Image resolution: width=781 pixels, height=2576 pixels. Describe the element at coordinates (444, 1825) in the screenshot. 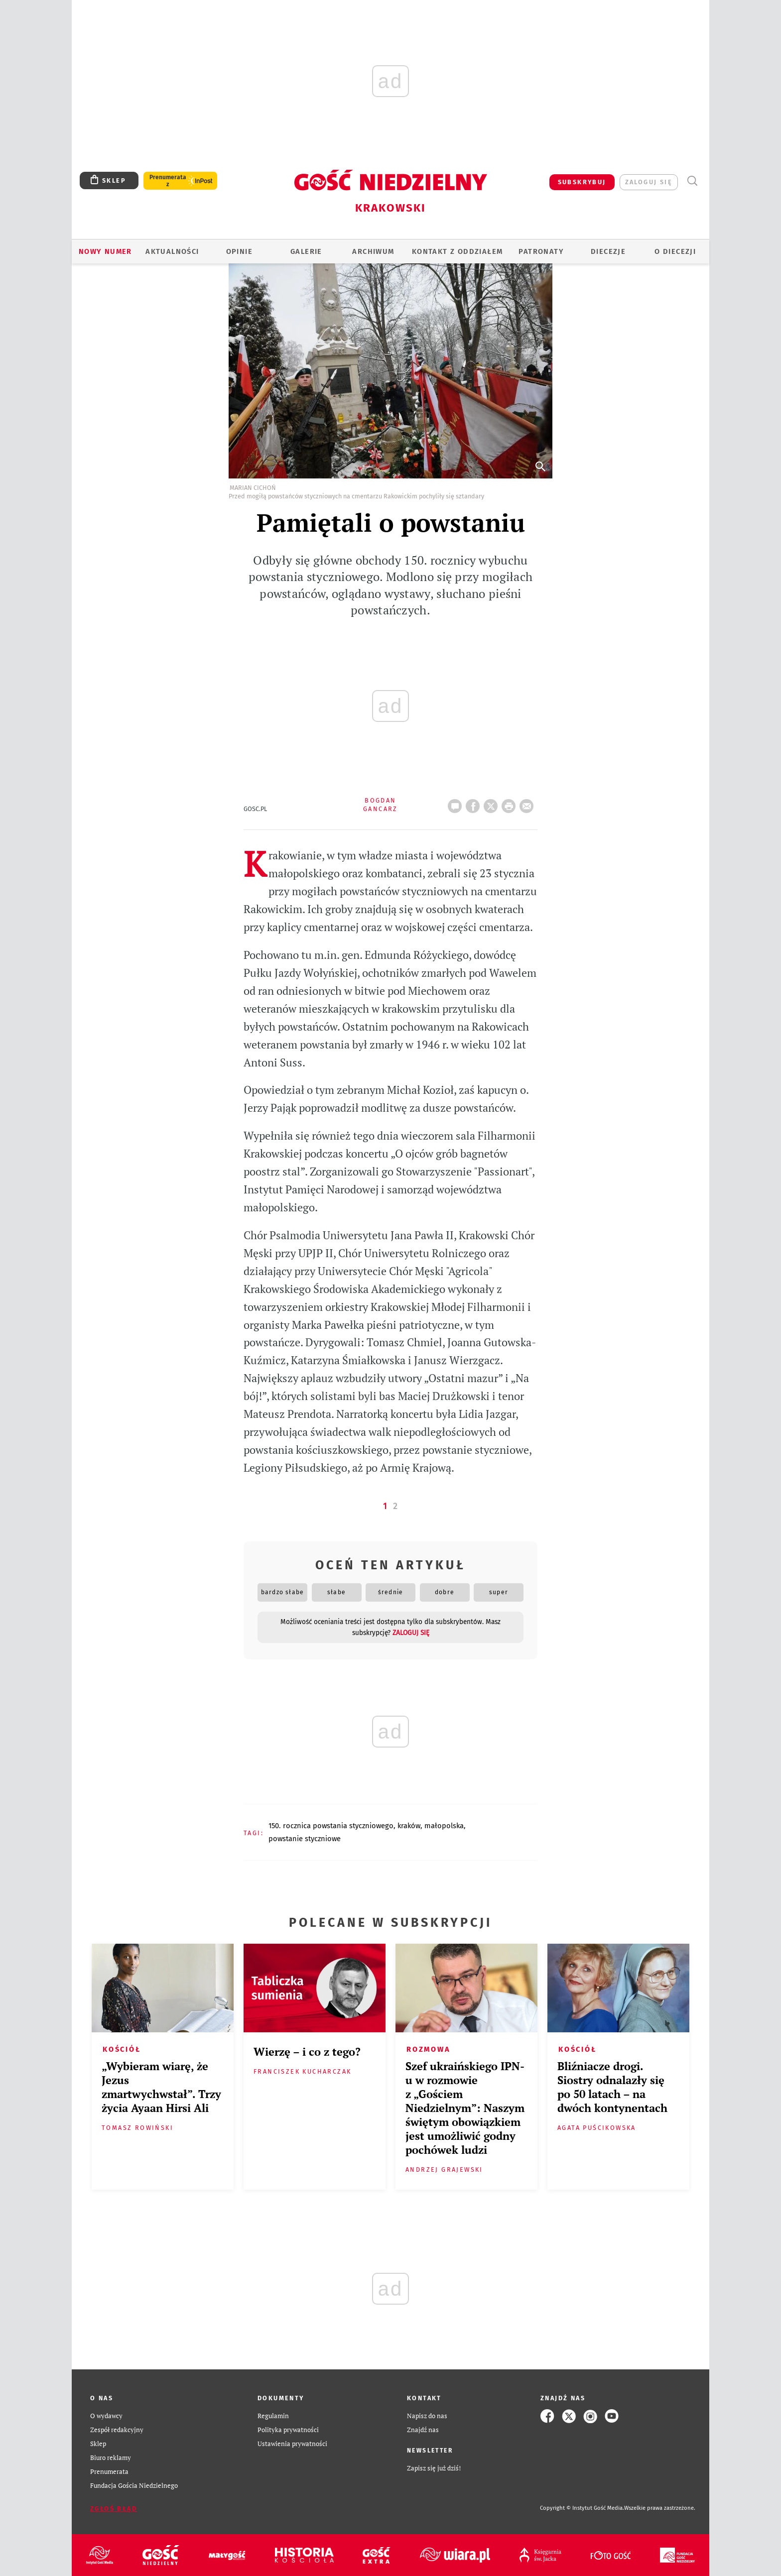

I see `MAŁOPOLSKA` at that location.